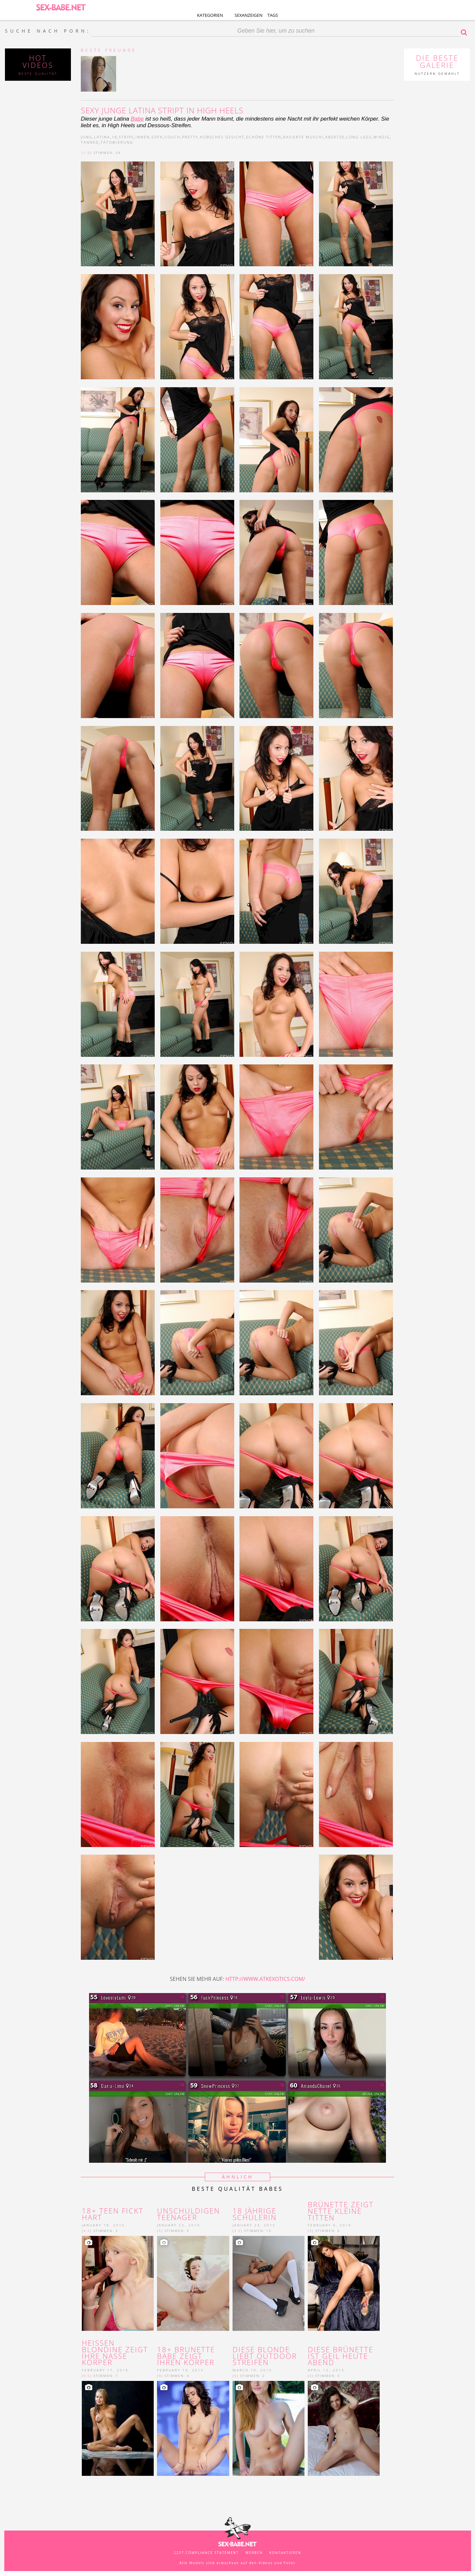  Describe the element at coordinates (359, 136) in the screenshot. I see `long legs` at that location.